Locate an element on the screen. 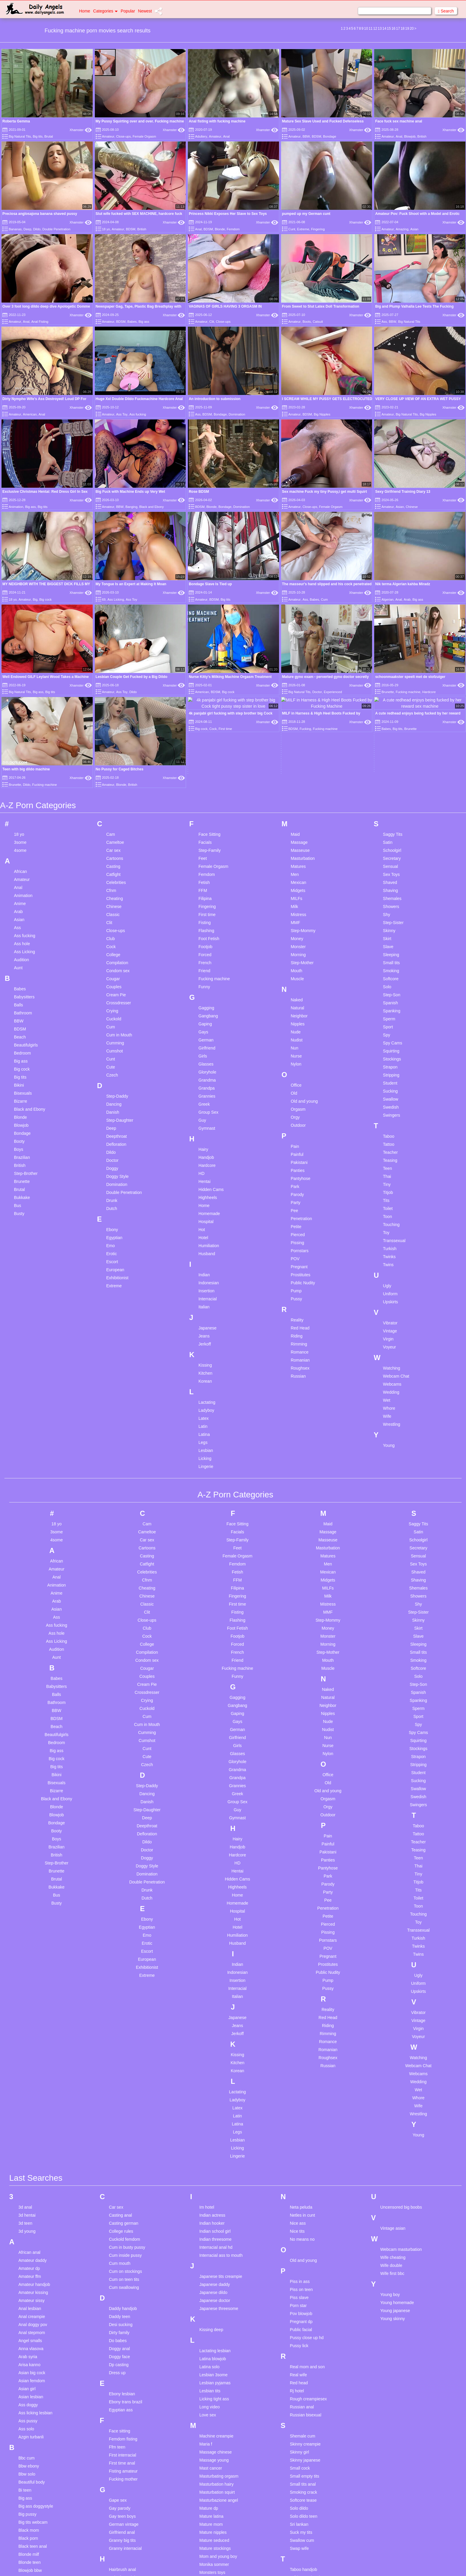 This screenshot has height=2576, width=466. Handjob is located at coordinates (206, 1001).